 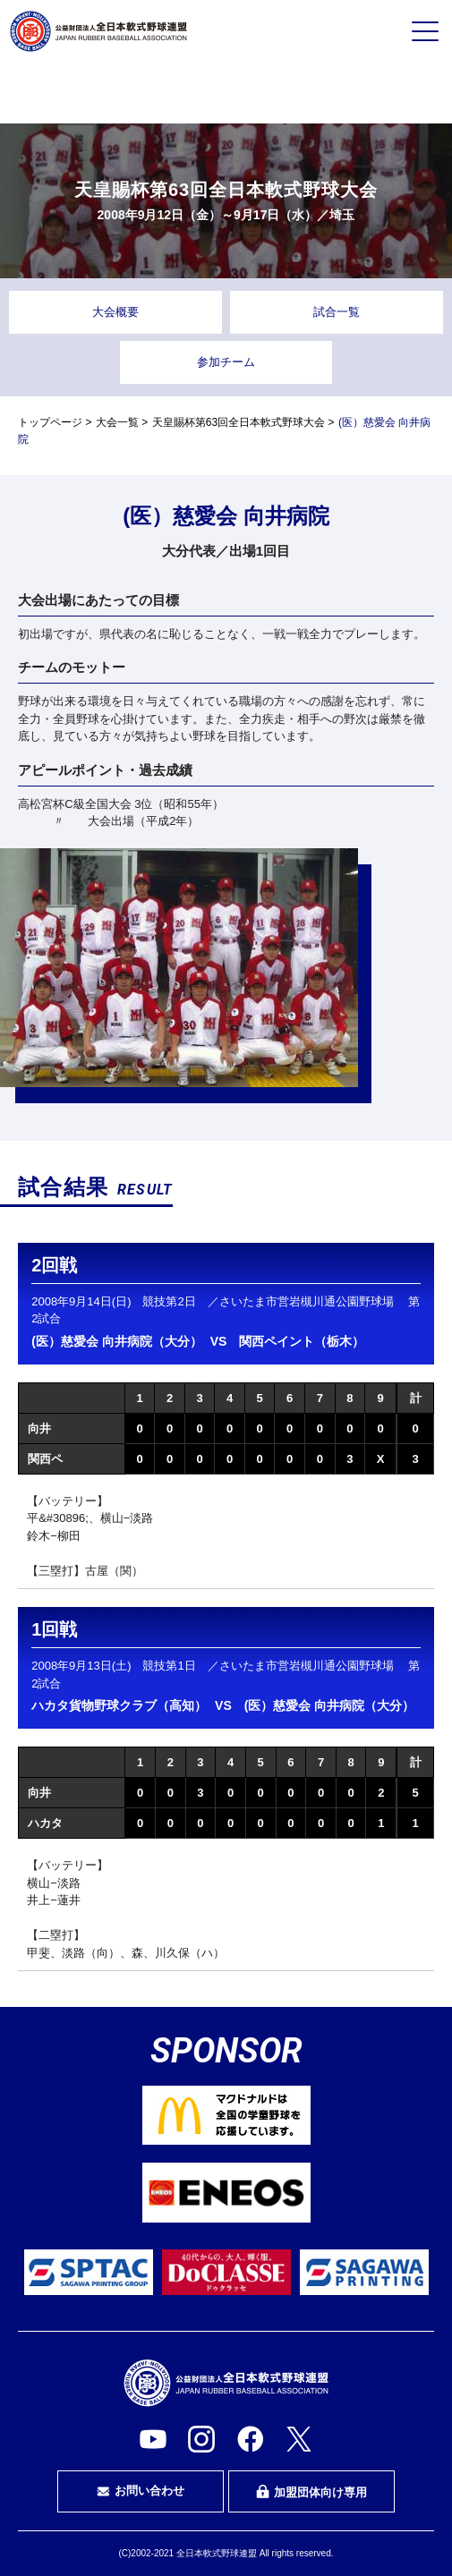 What do you see at coordinates (140, 2491) in the screenshot?
I see `お問い合わせ` at bounding box center [140, 2491].